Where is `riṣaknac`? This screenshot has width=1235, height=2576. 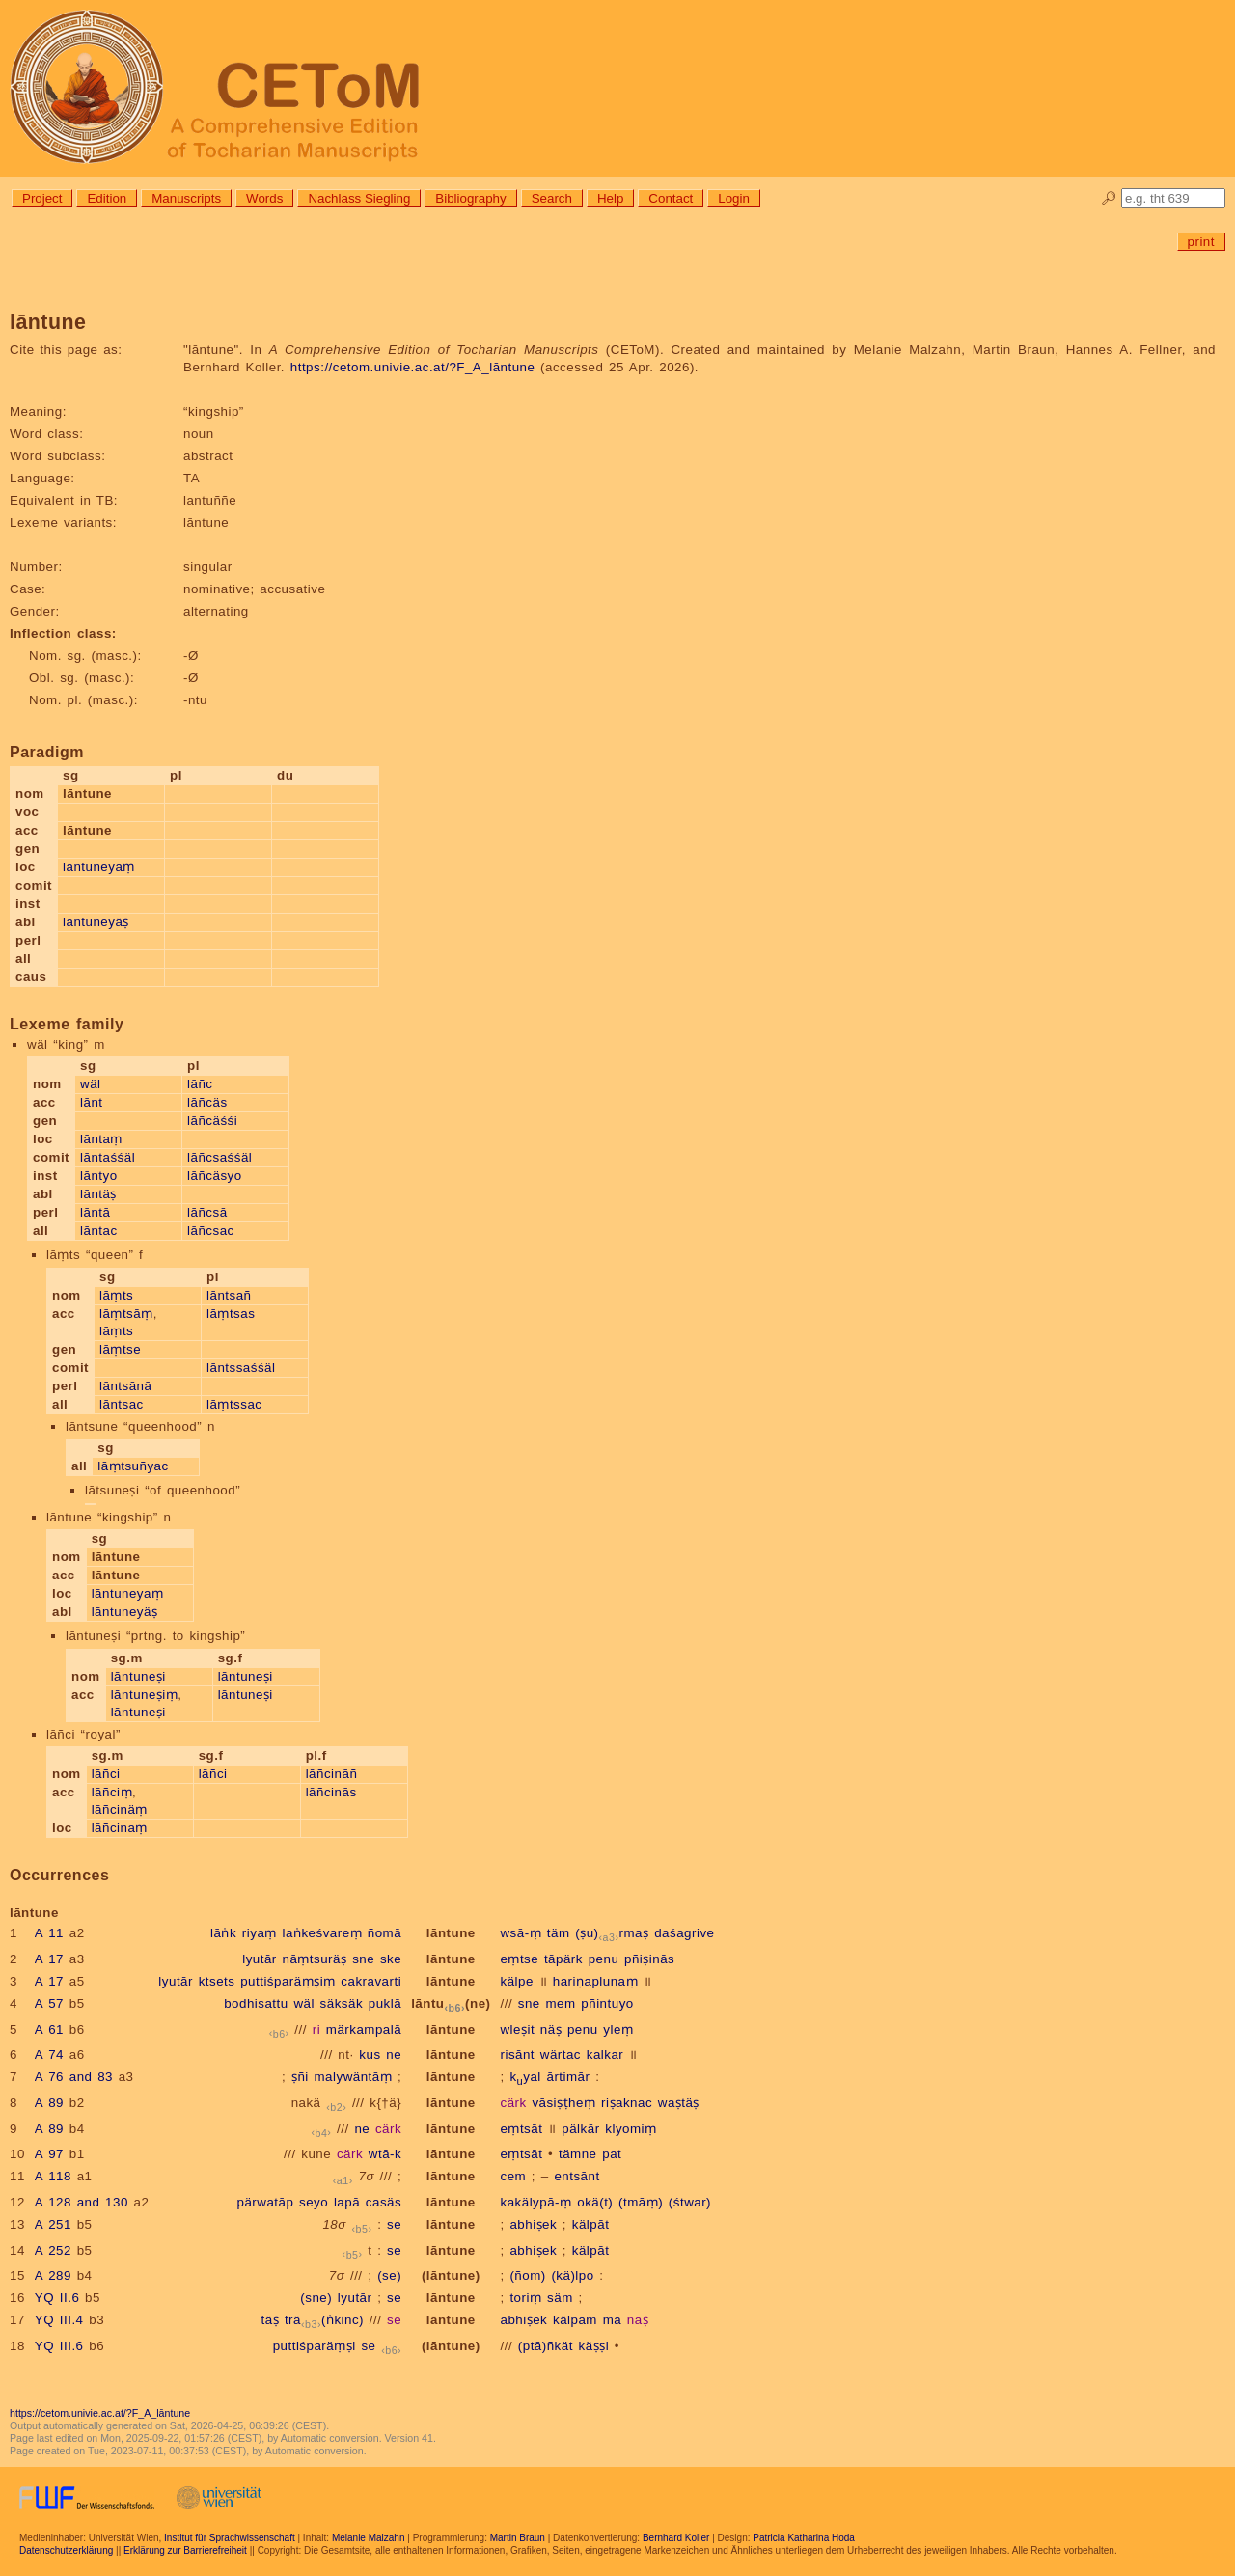
riṣaknac is located at coordinates (626, 2103).